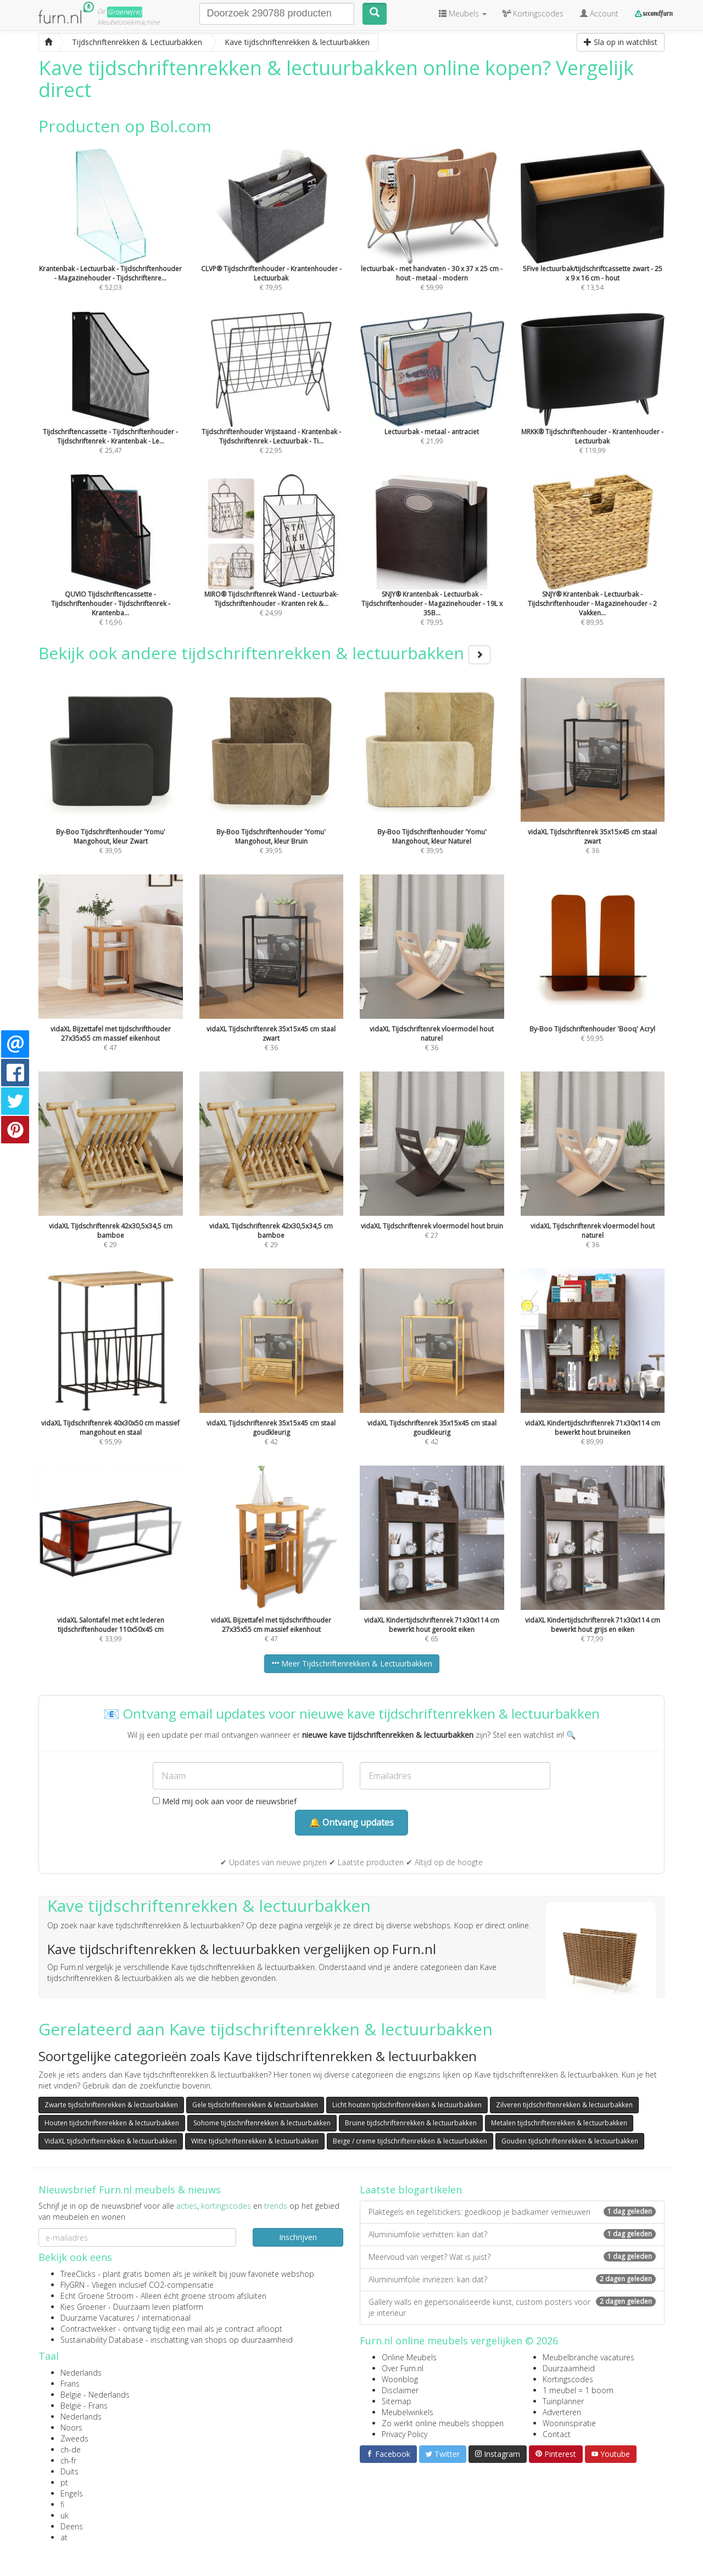  I want to click on Account, so click(599, 13).